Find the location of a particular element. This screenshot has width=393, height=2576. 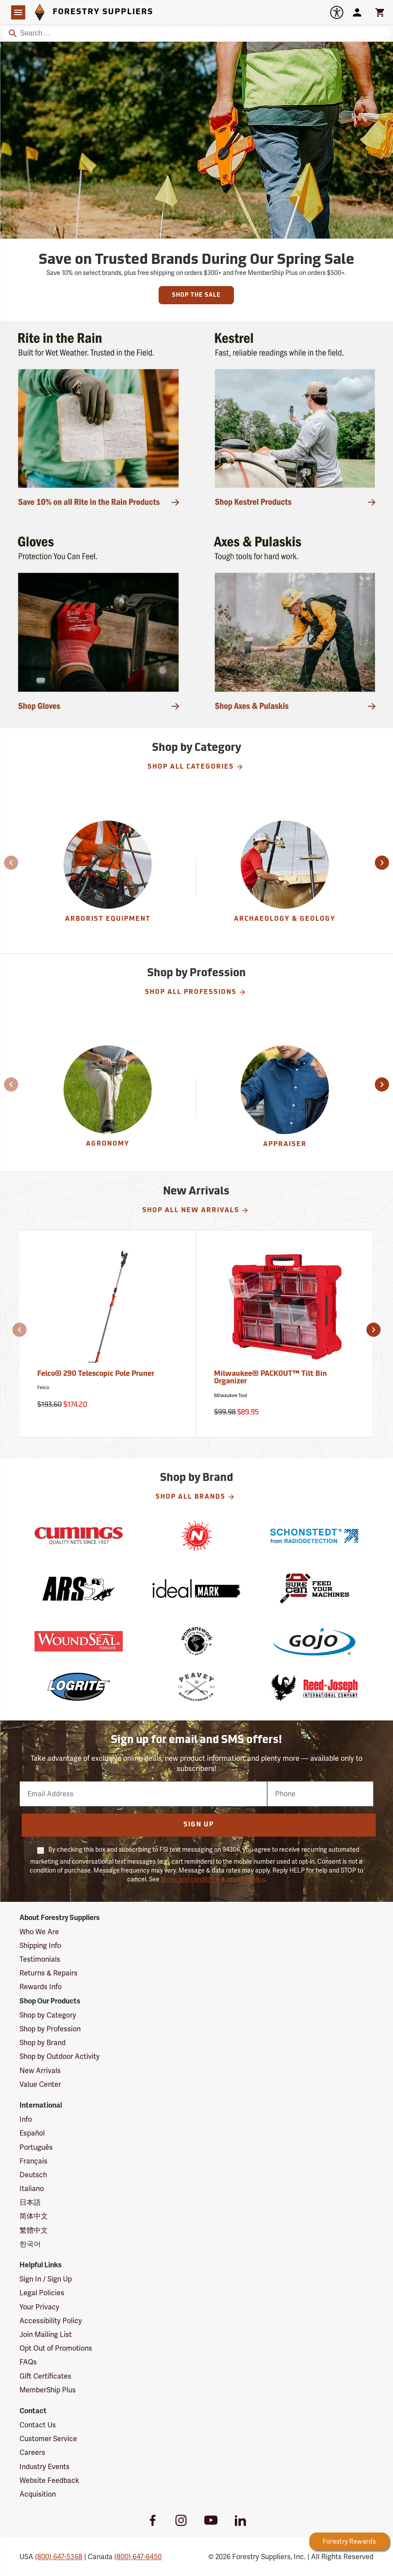

Shop by Category is located at coordinates (47, 2015).